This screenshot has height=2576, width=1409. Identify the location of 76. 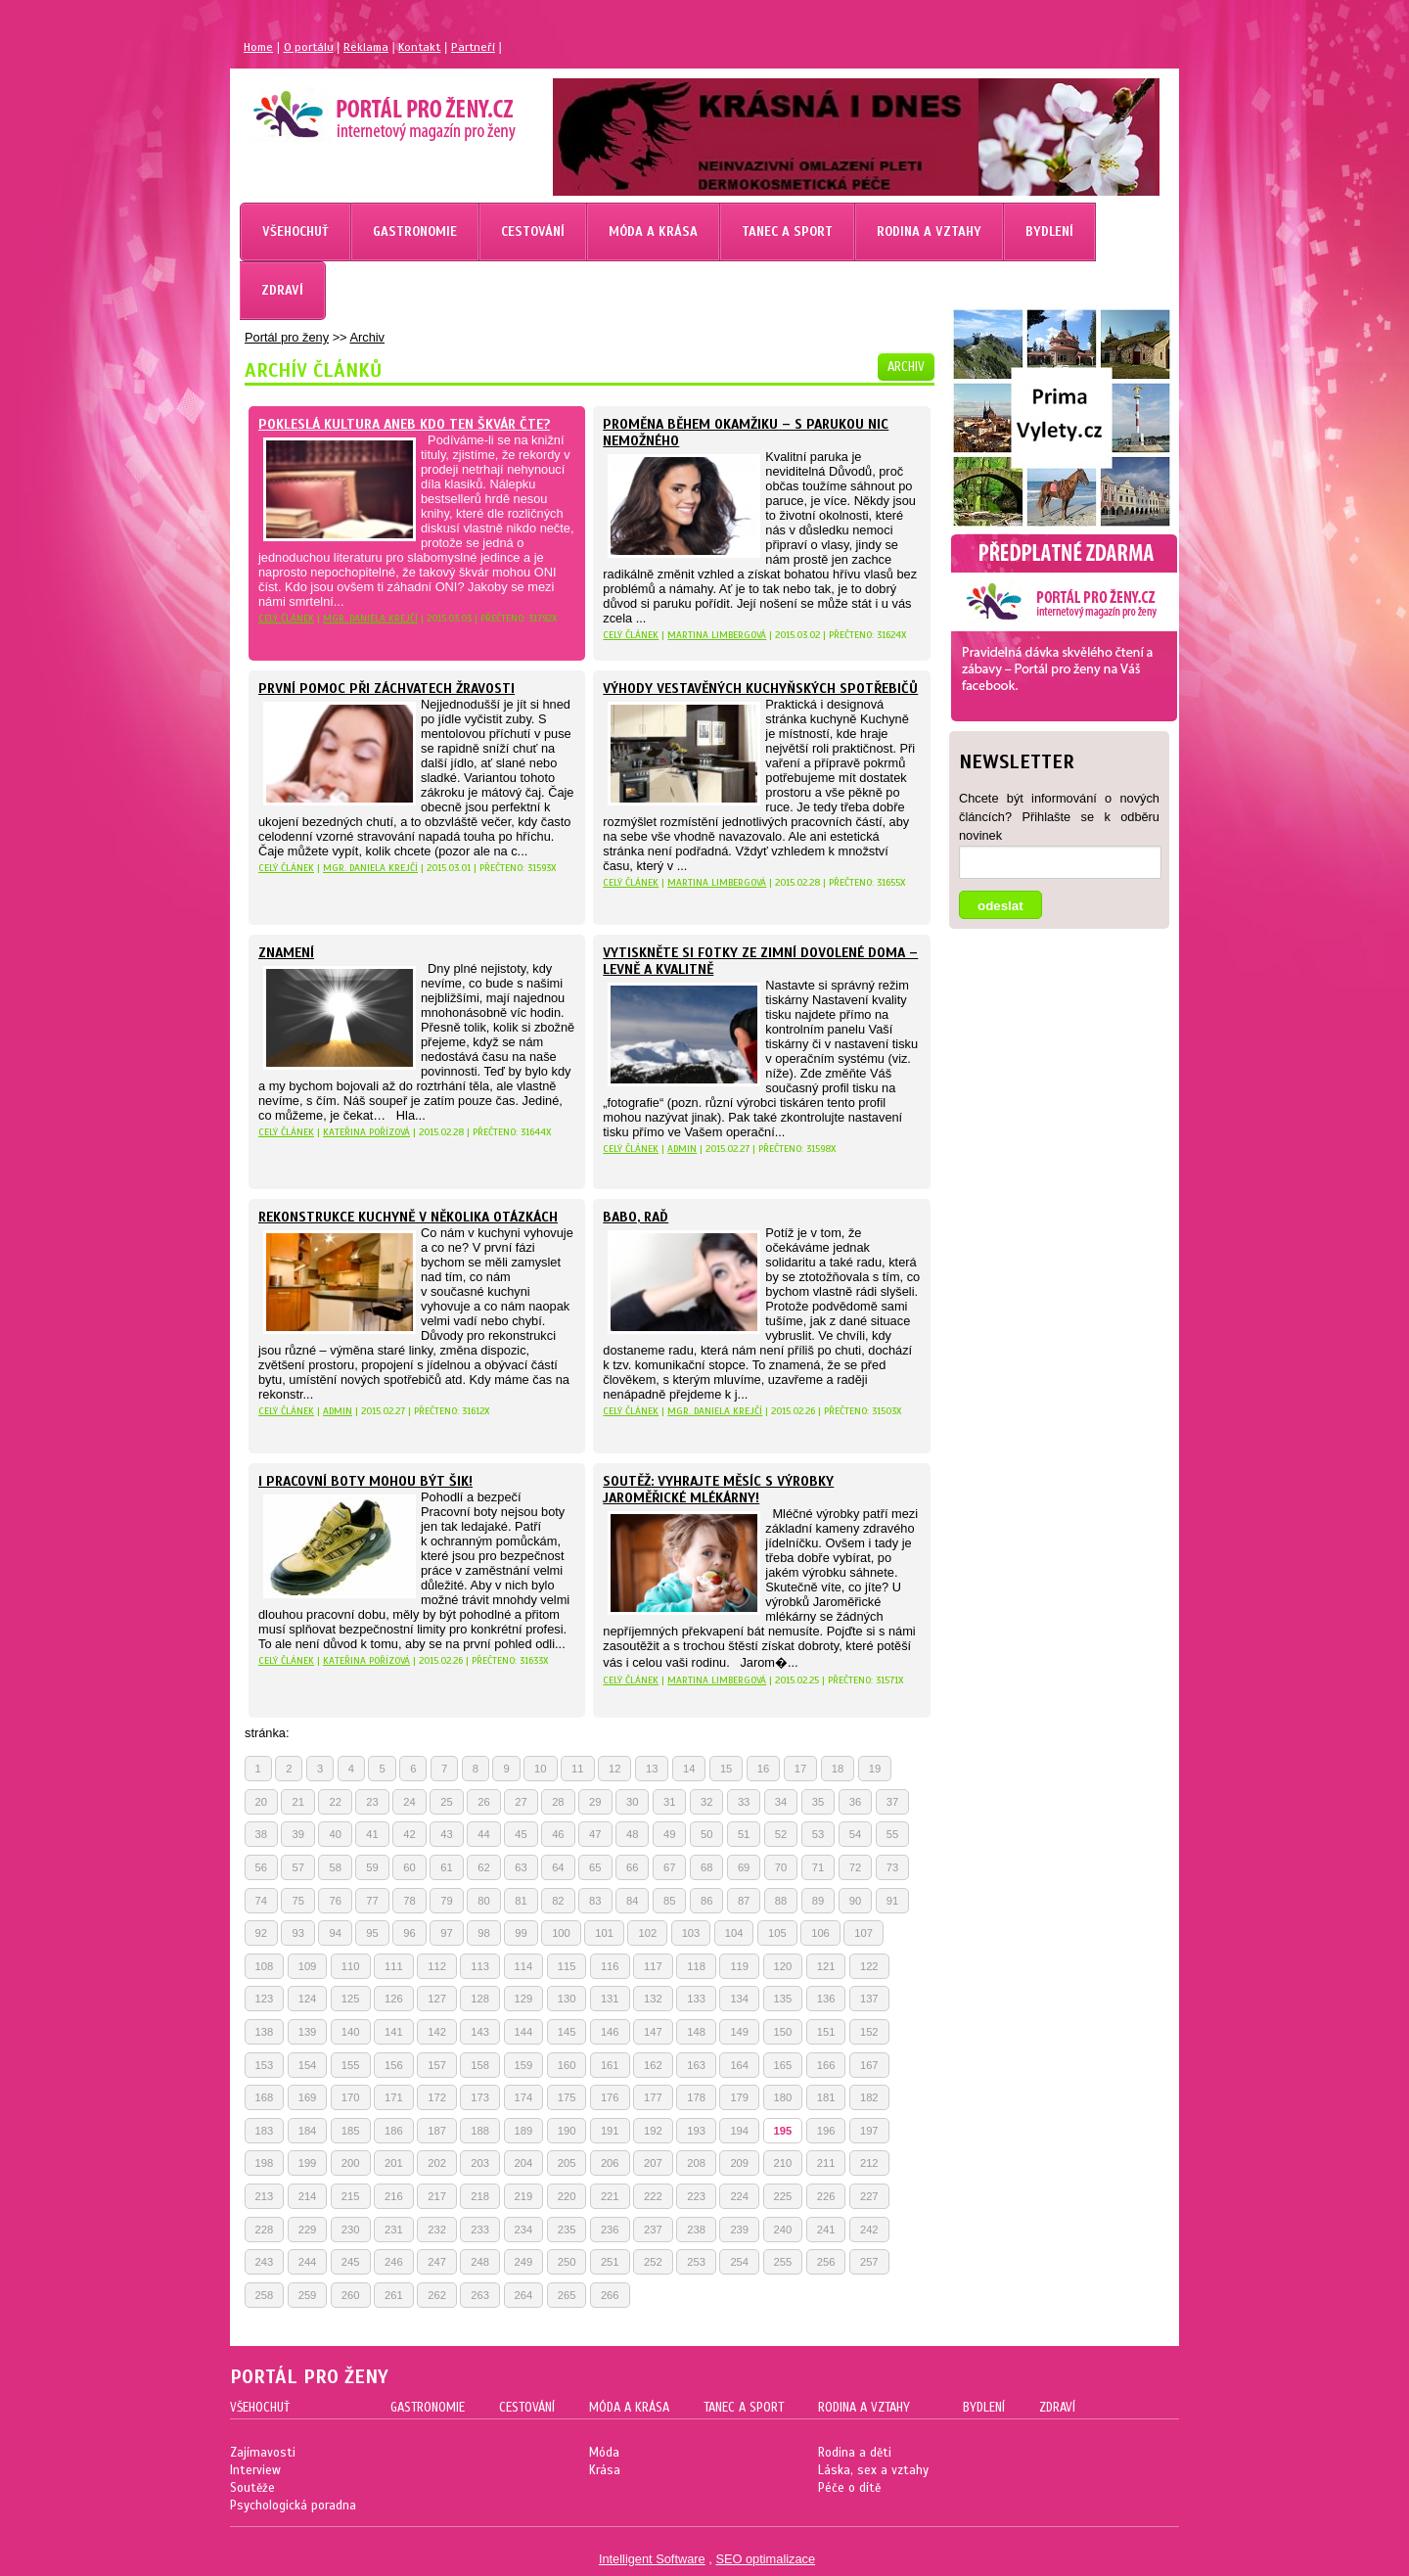
(335, 1901).